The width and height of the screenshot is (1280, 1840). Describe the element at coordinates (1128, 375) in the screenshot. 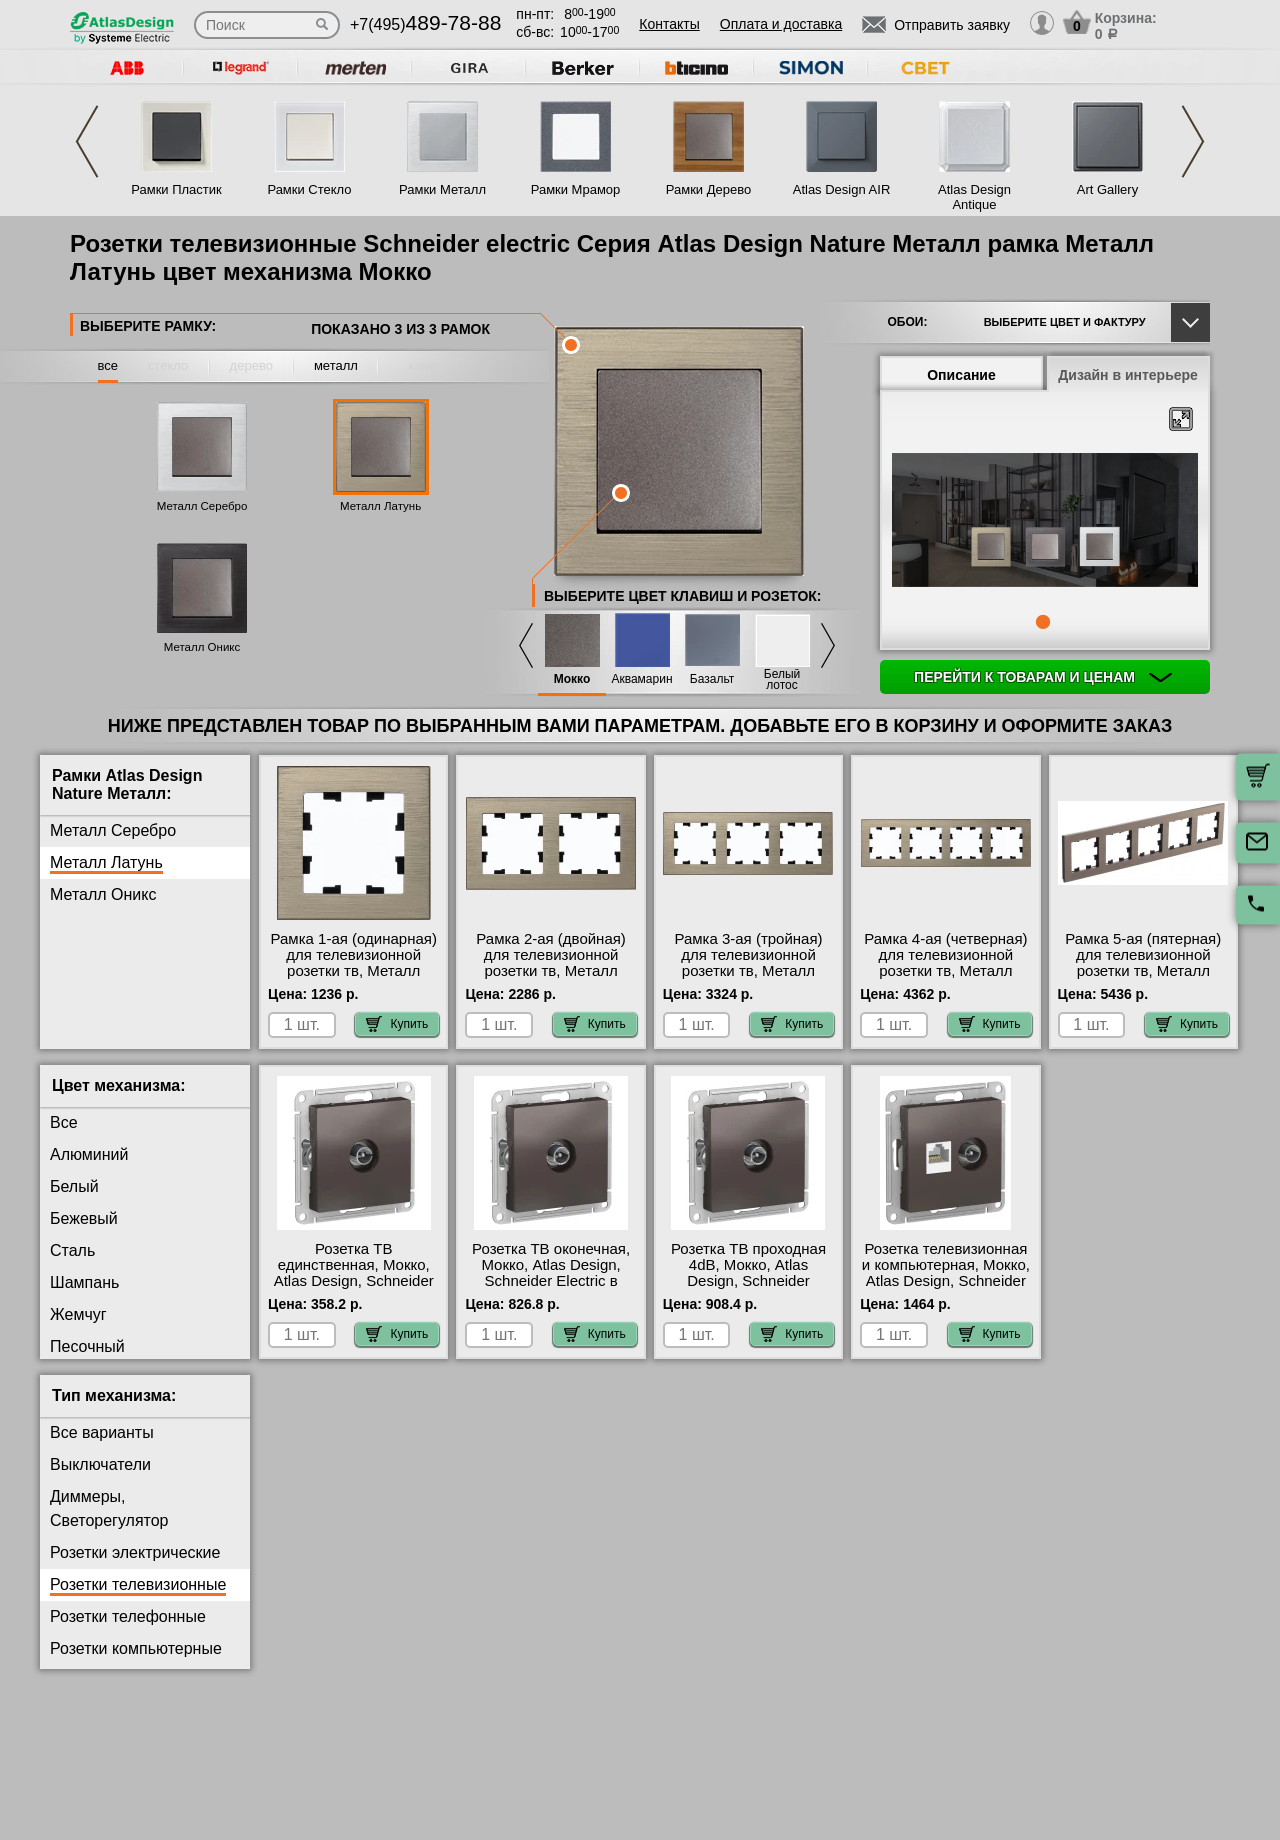

I see `Дизайн в интерьере` at that location.